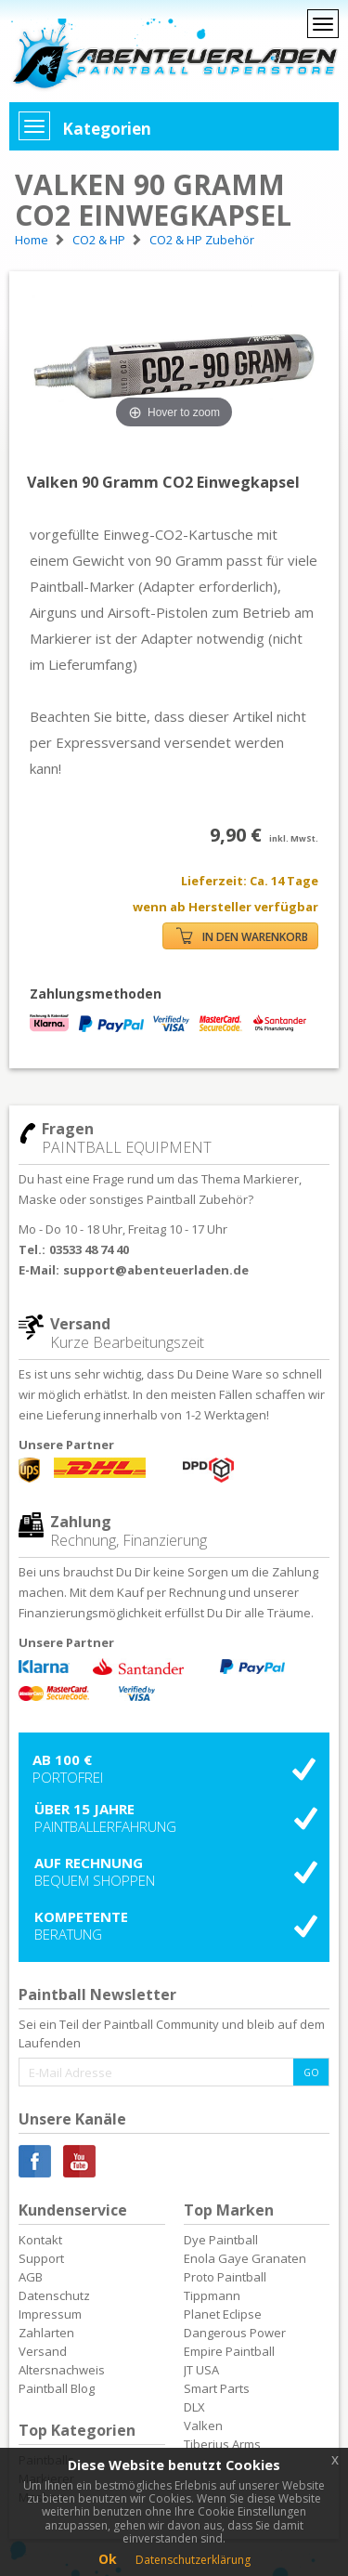 This screenshot has width=348, height=2576. I want to click on Dye Paintball, so click(221, 2239).